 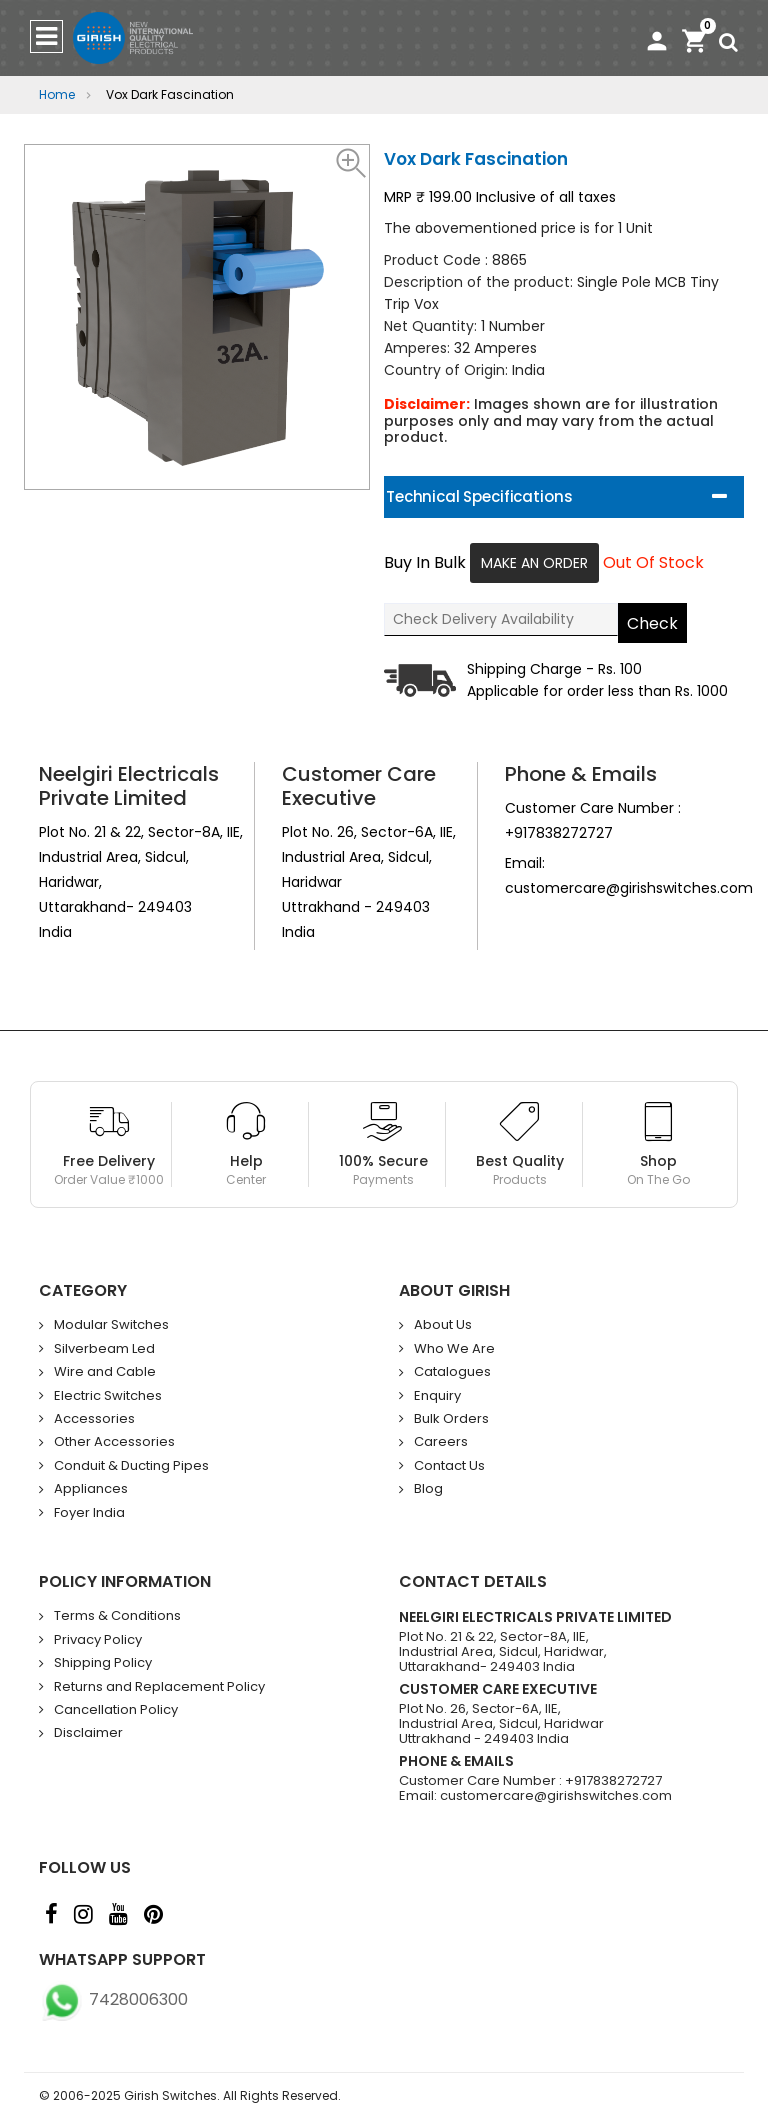 I want to click on Careers, so click(x=441, y=1442).